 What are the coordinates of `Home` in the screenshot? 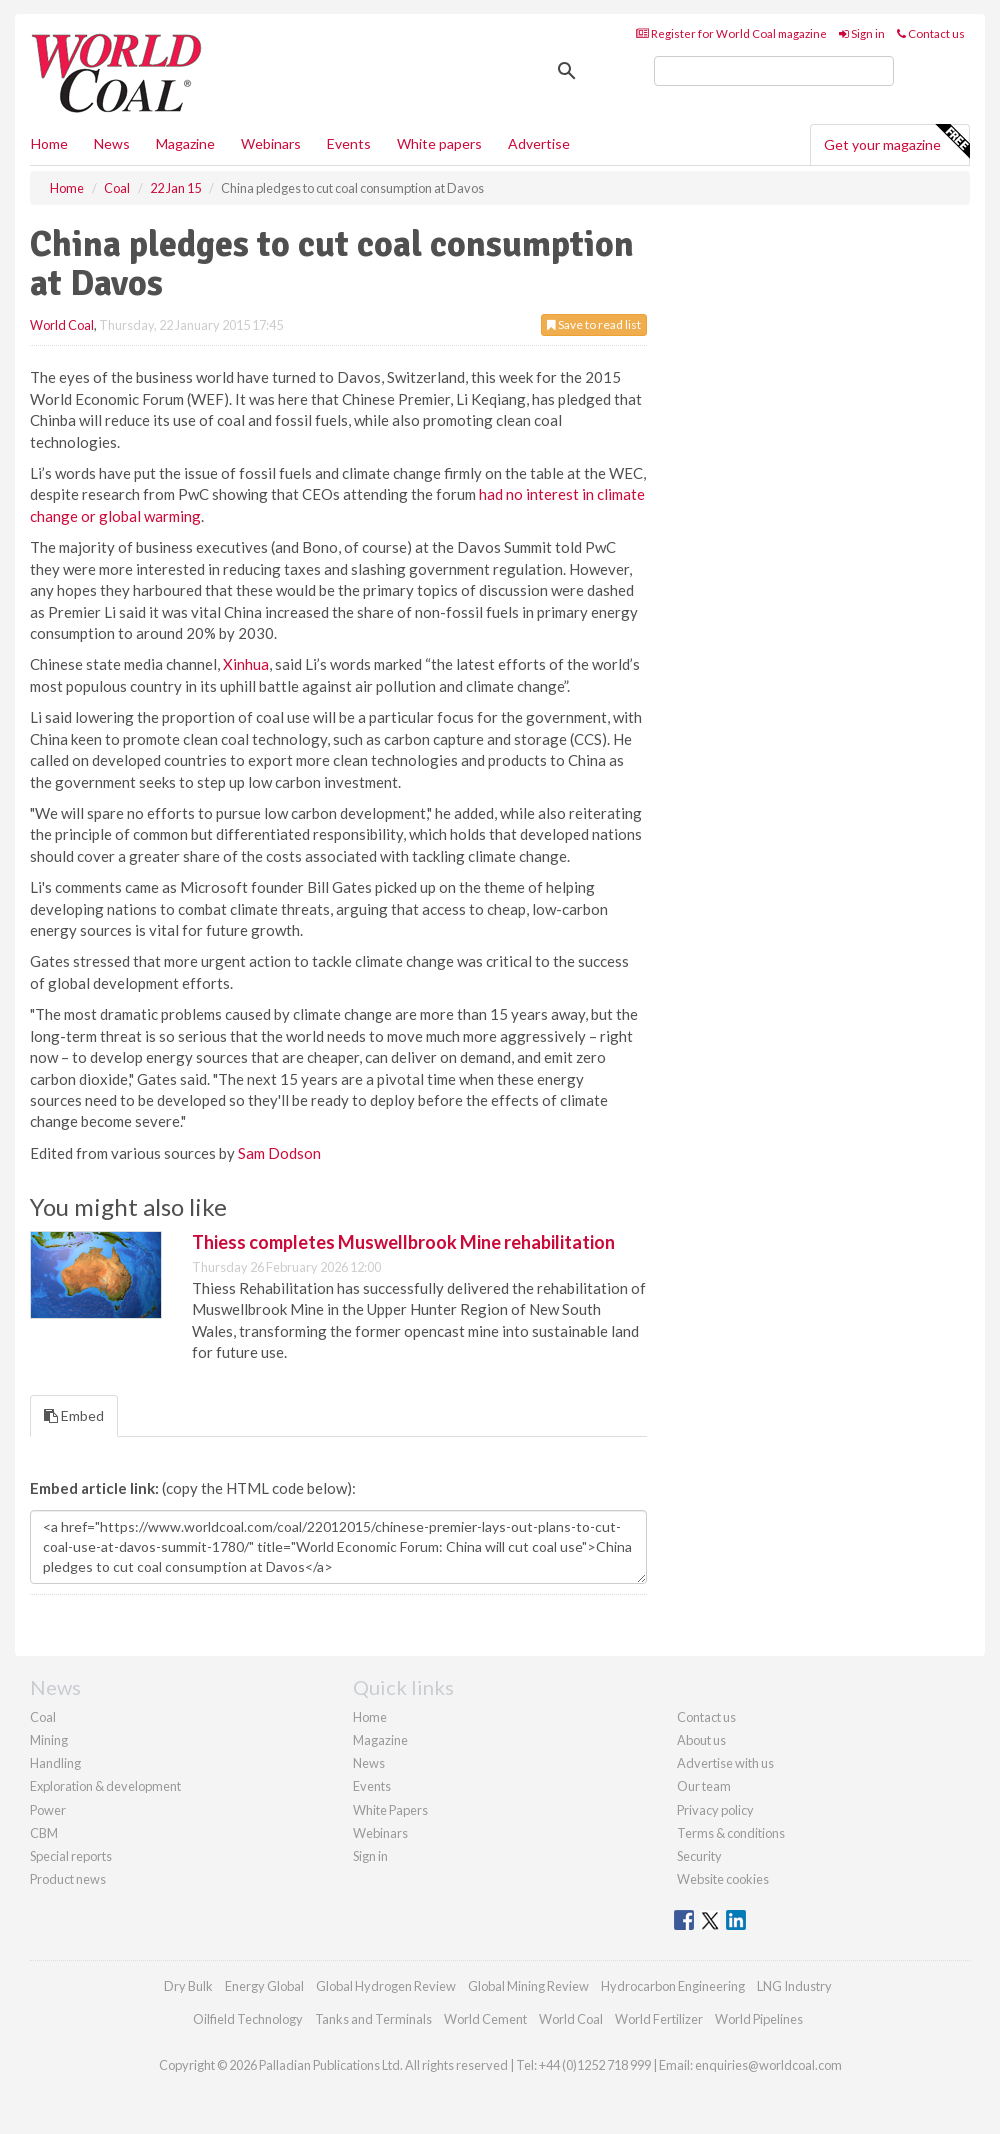 It's located at (49, 143).